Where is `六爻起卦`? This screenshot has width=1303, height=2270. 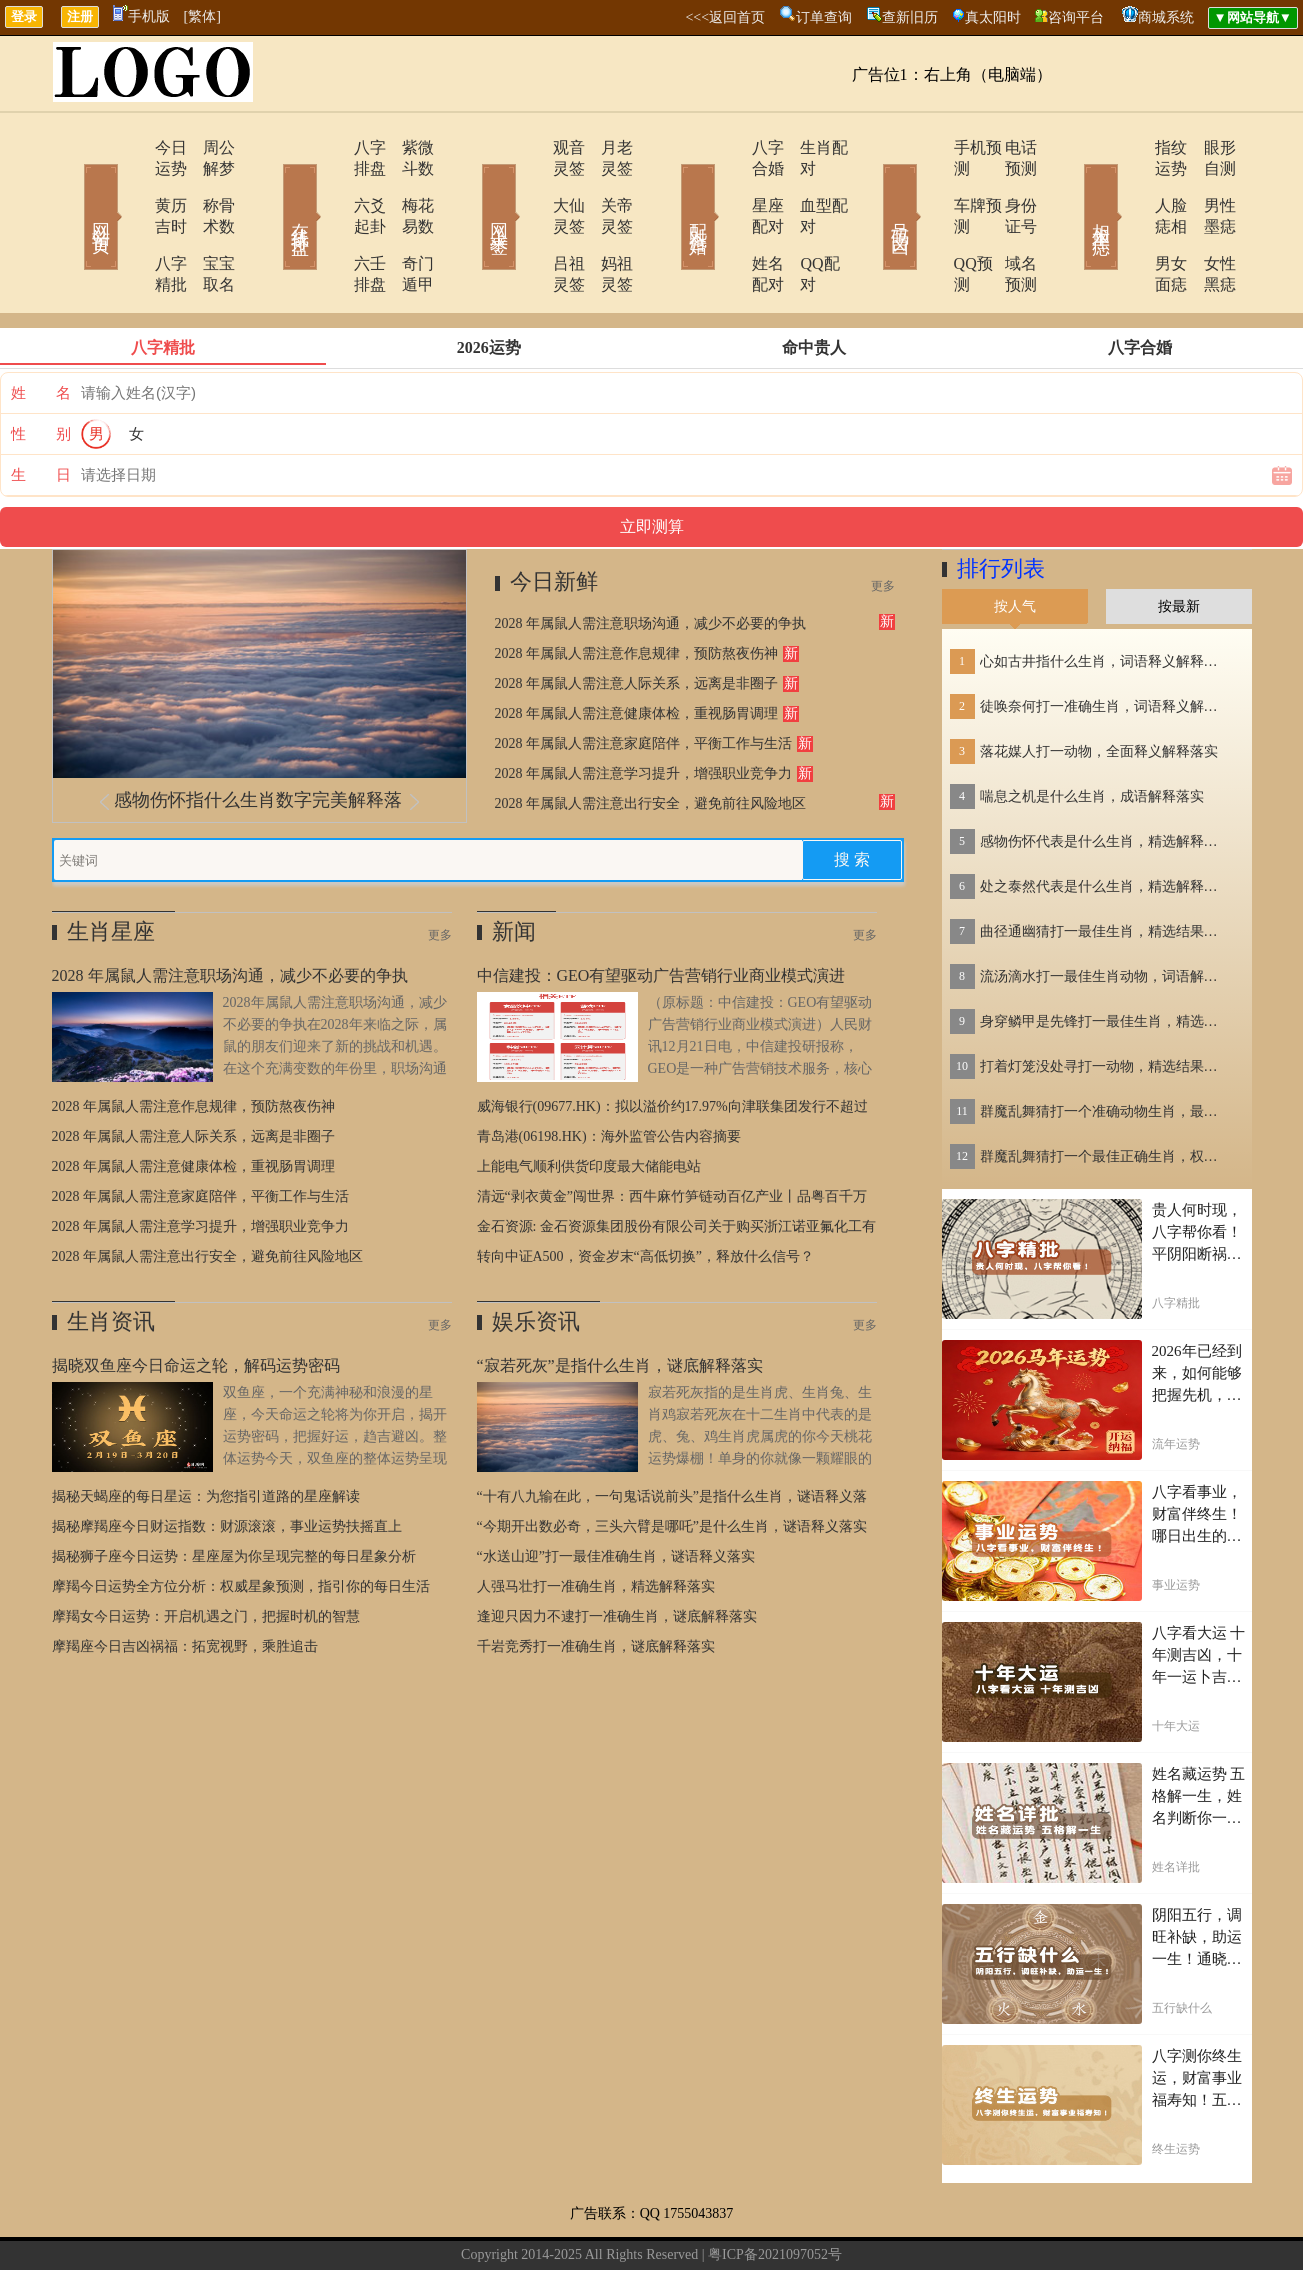 六爻起卦 is located at coordinates (329, 184).